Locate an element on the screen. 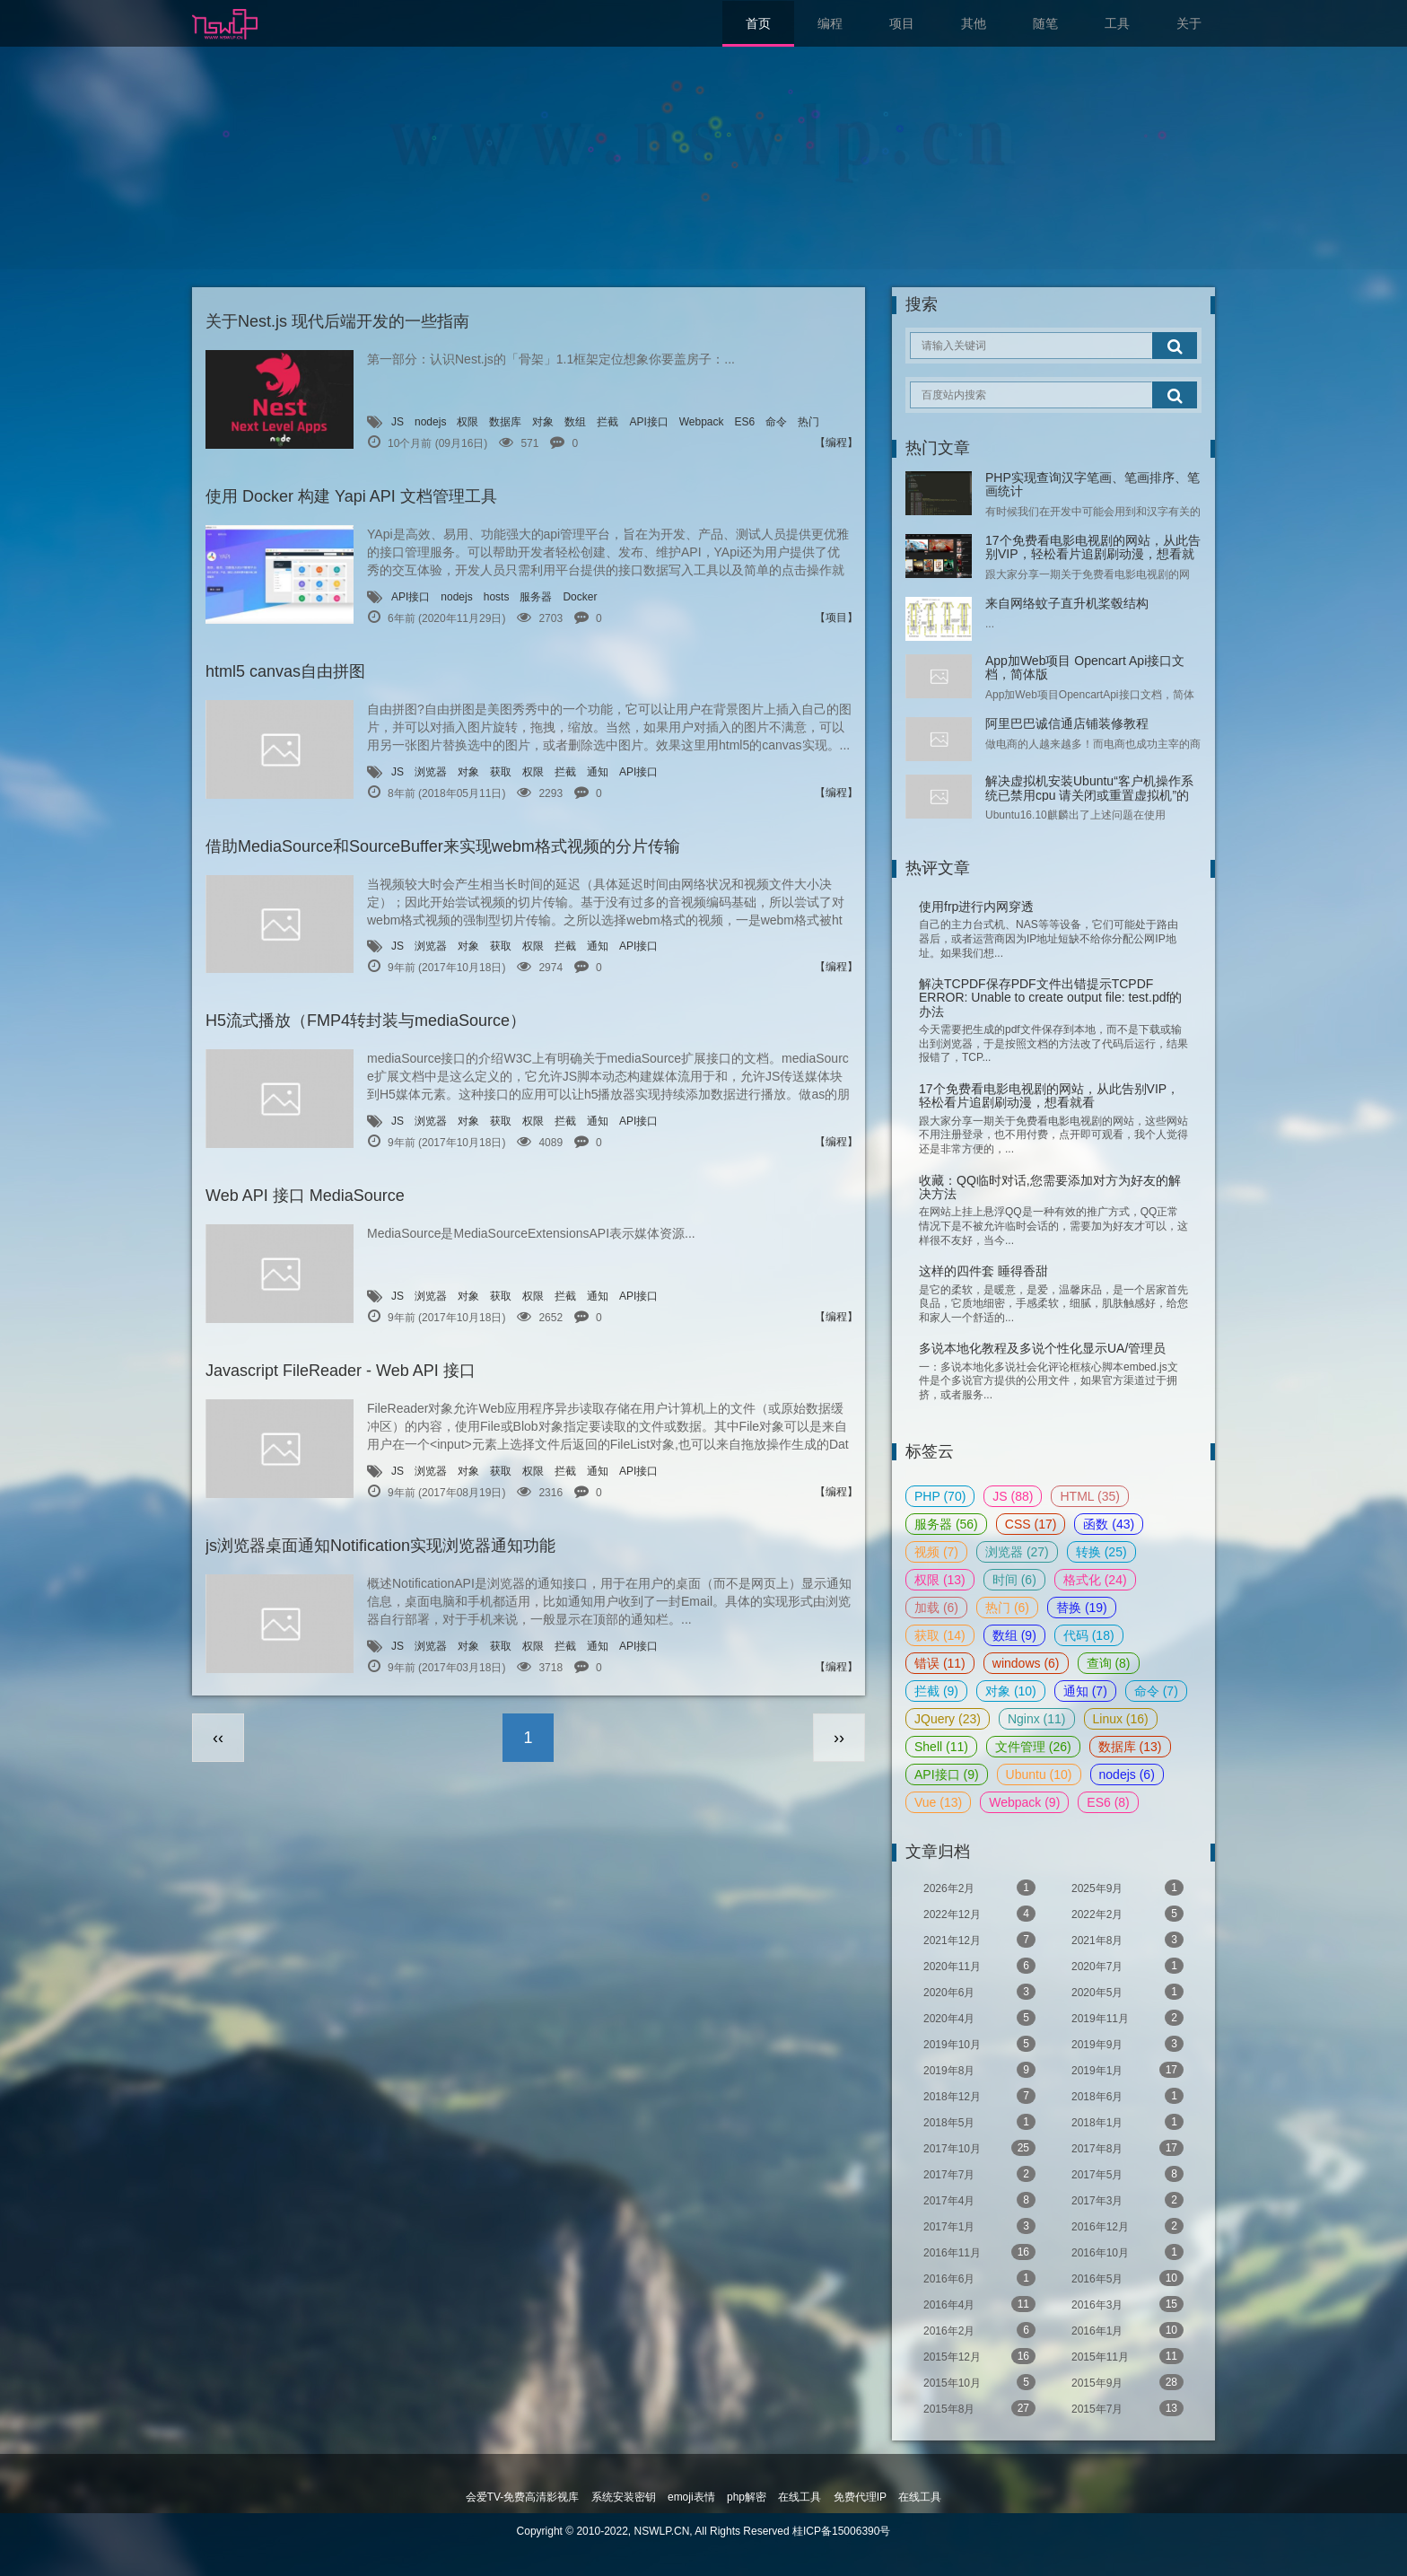 This screenshot has height=2576, width=1407. 2016年2月 is located at coordinates (979, 2330).